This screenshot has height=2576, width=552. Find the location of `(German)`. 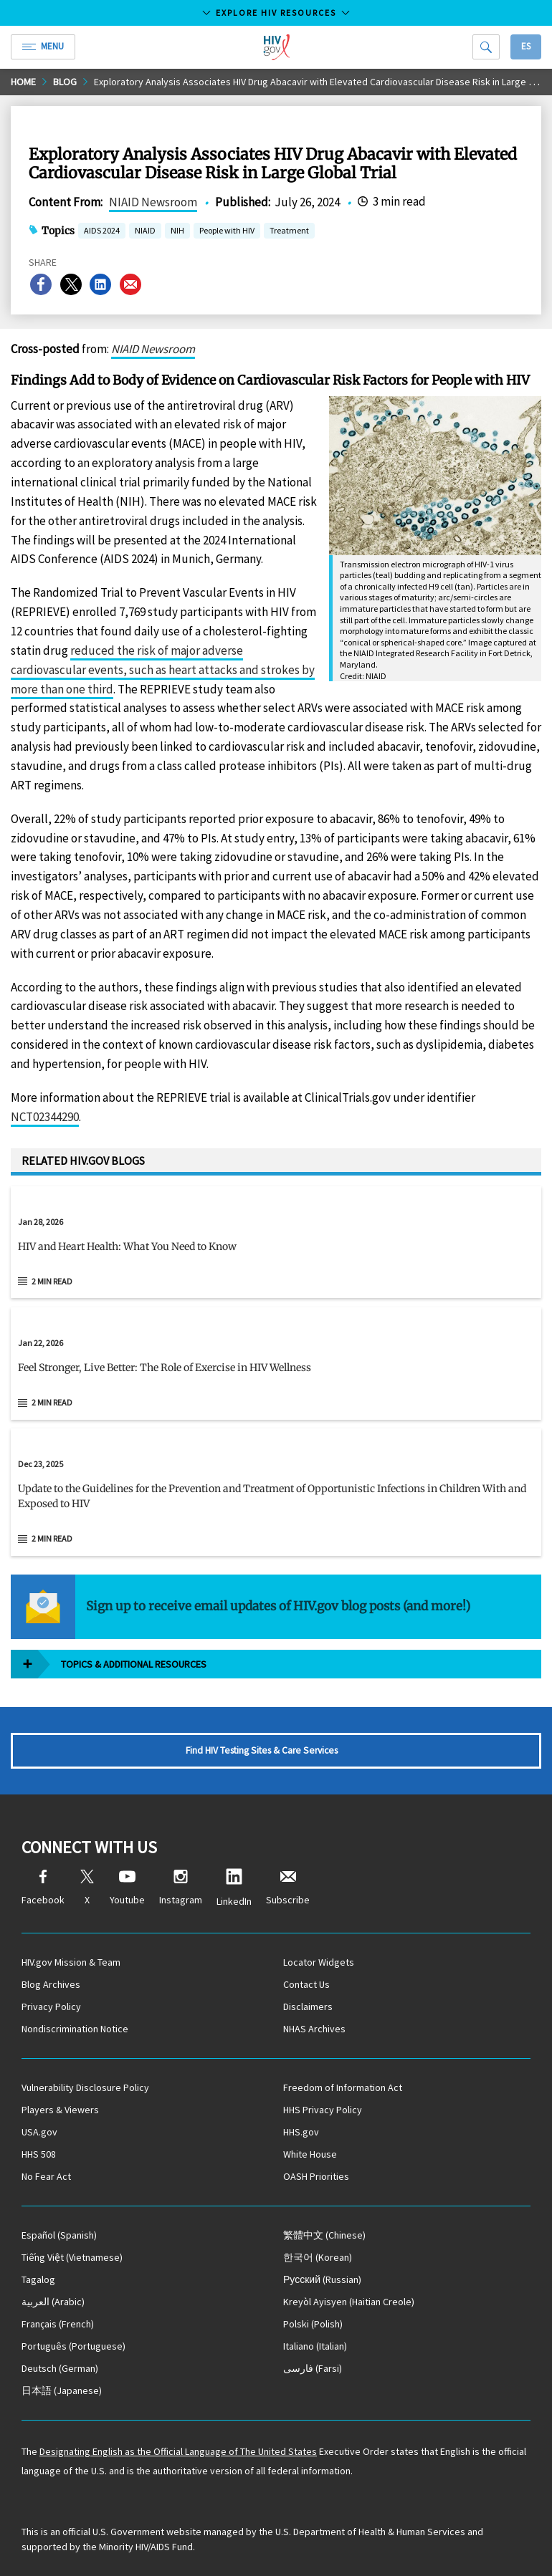

(German) is located at coordinates (60, 2368).